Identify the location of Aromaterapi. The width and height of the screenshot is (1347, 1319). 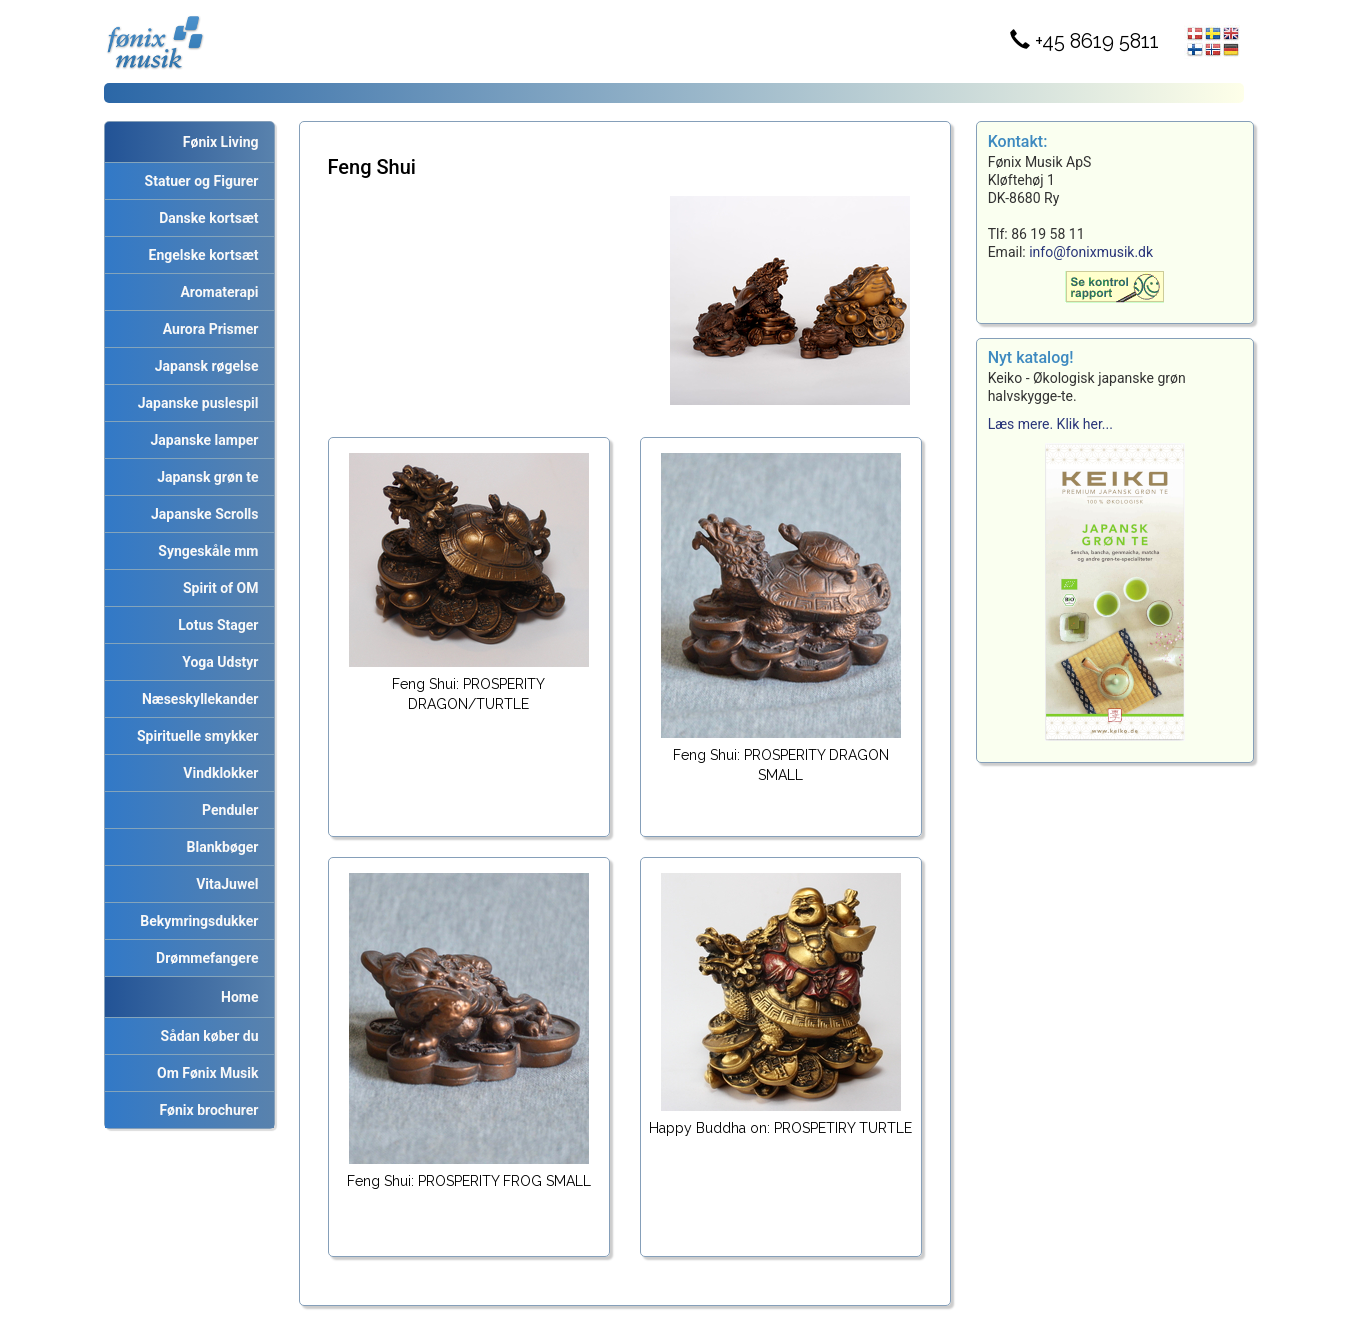
(215, 292).